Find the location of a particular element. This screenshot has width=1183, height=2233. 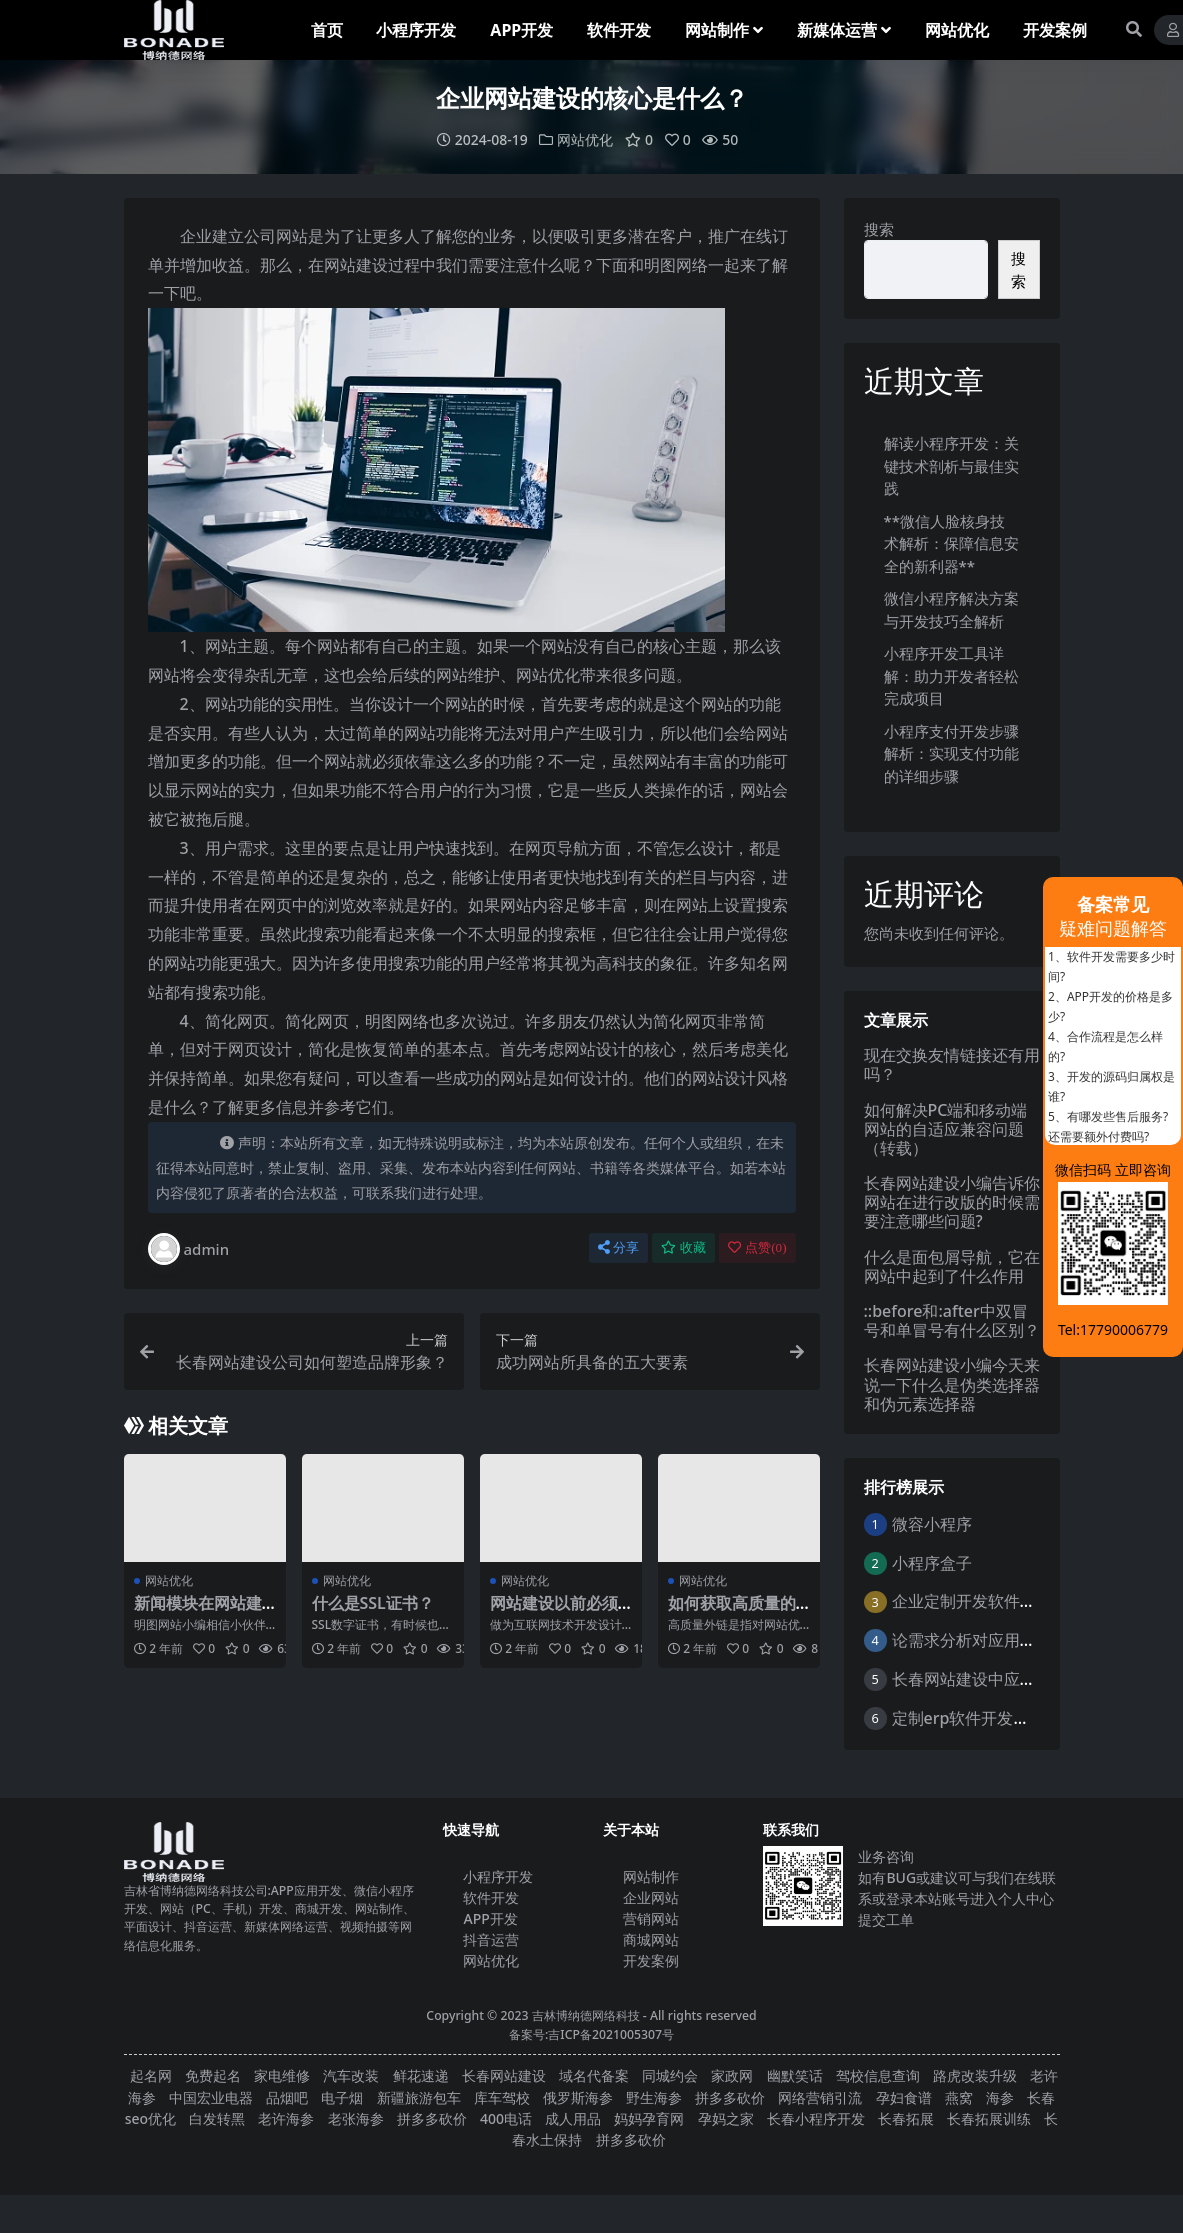

白发转黑 is located at coordinates (217, 2118).